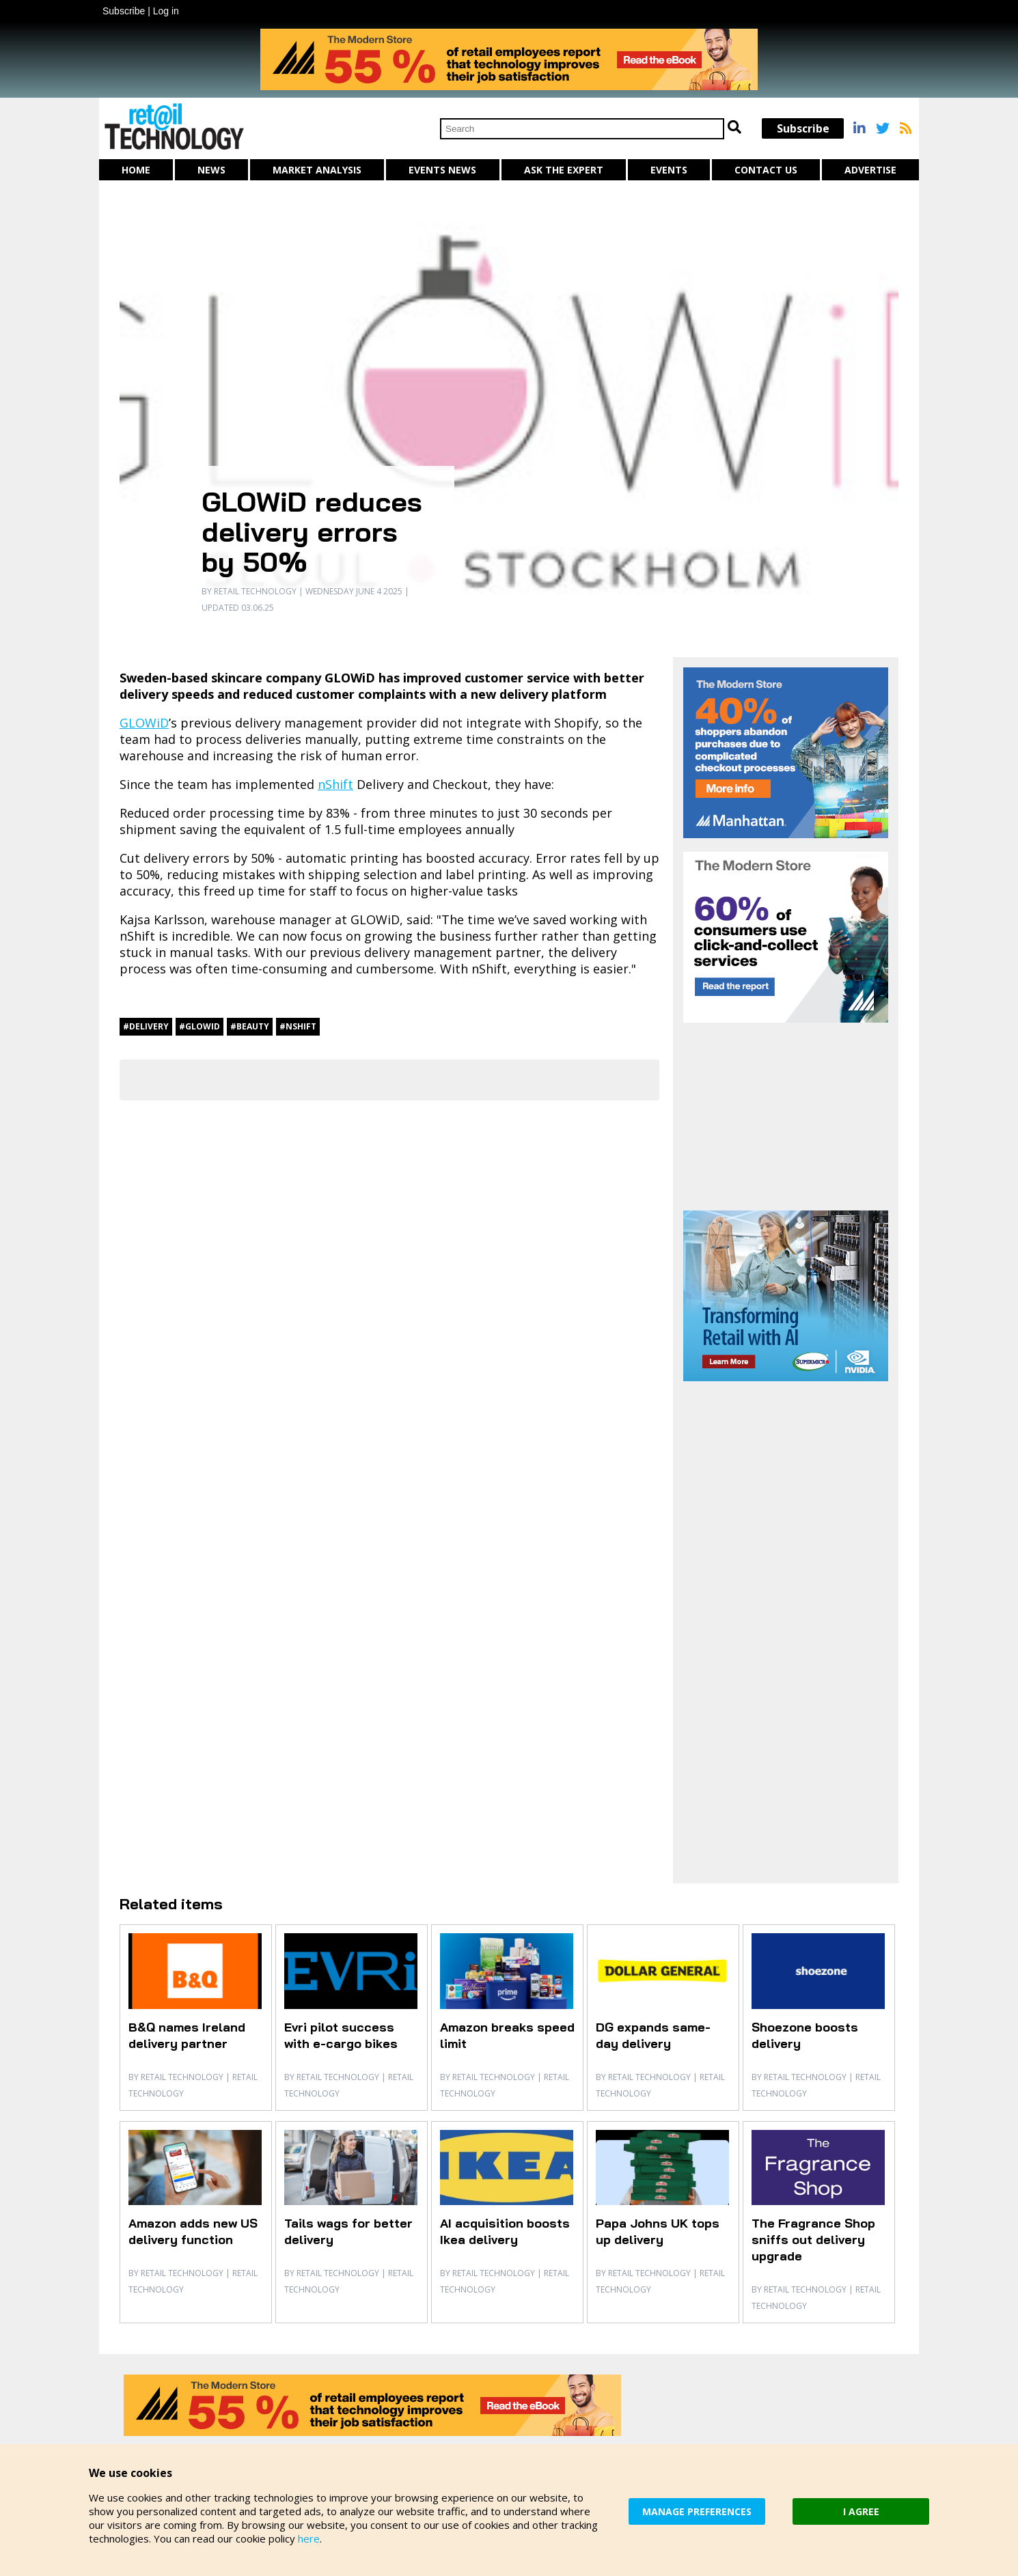  What do you see at coordinates (653, 2035) in the screenshot?
I see `DG expands same-day delivery` at bounding box center [653, 2035].